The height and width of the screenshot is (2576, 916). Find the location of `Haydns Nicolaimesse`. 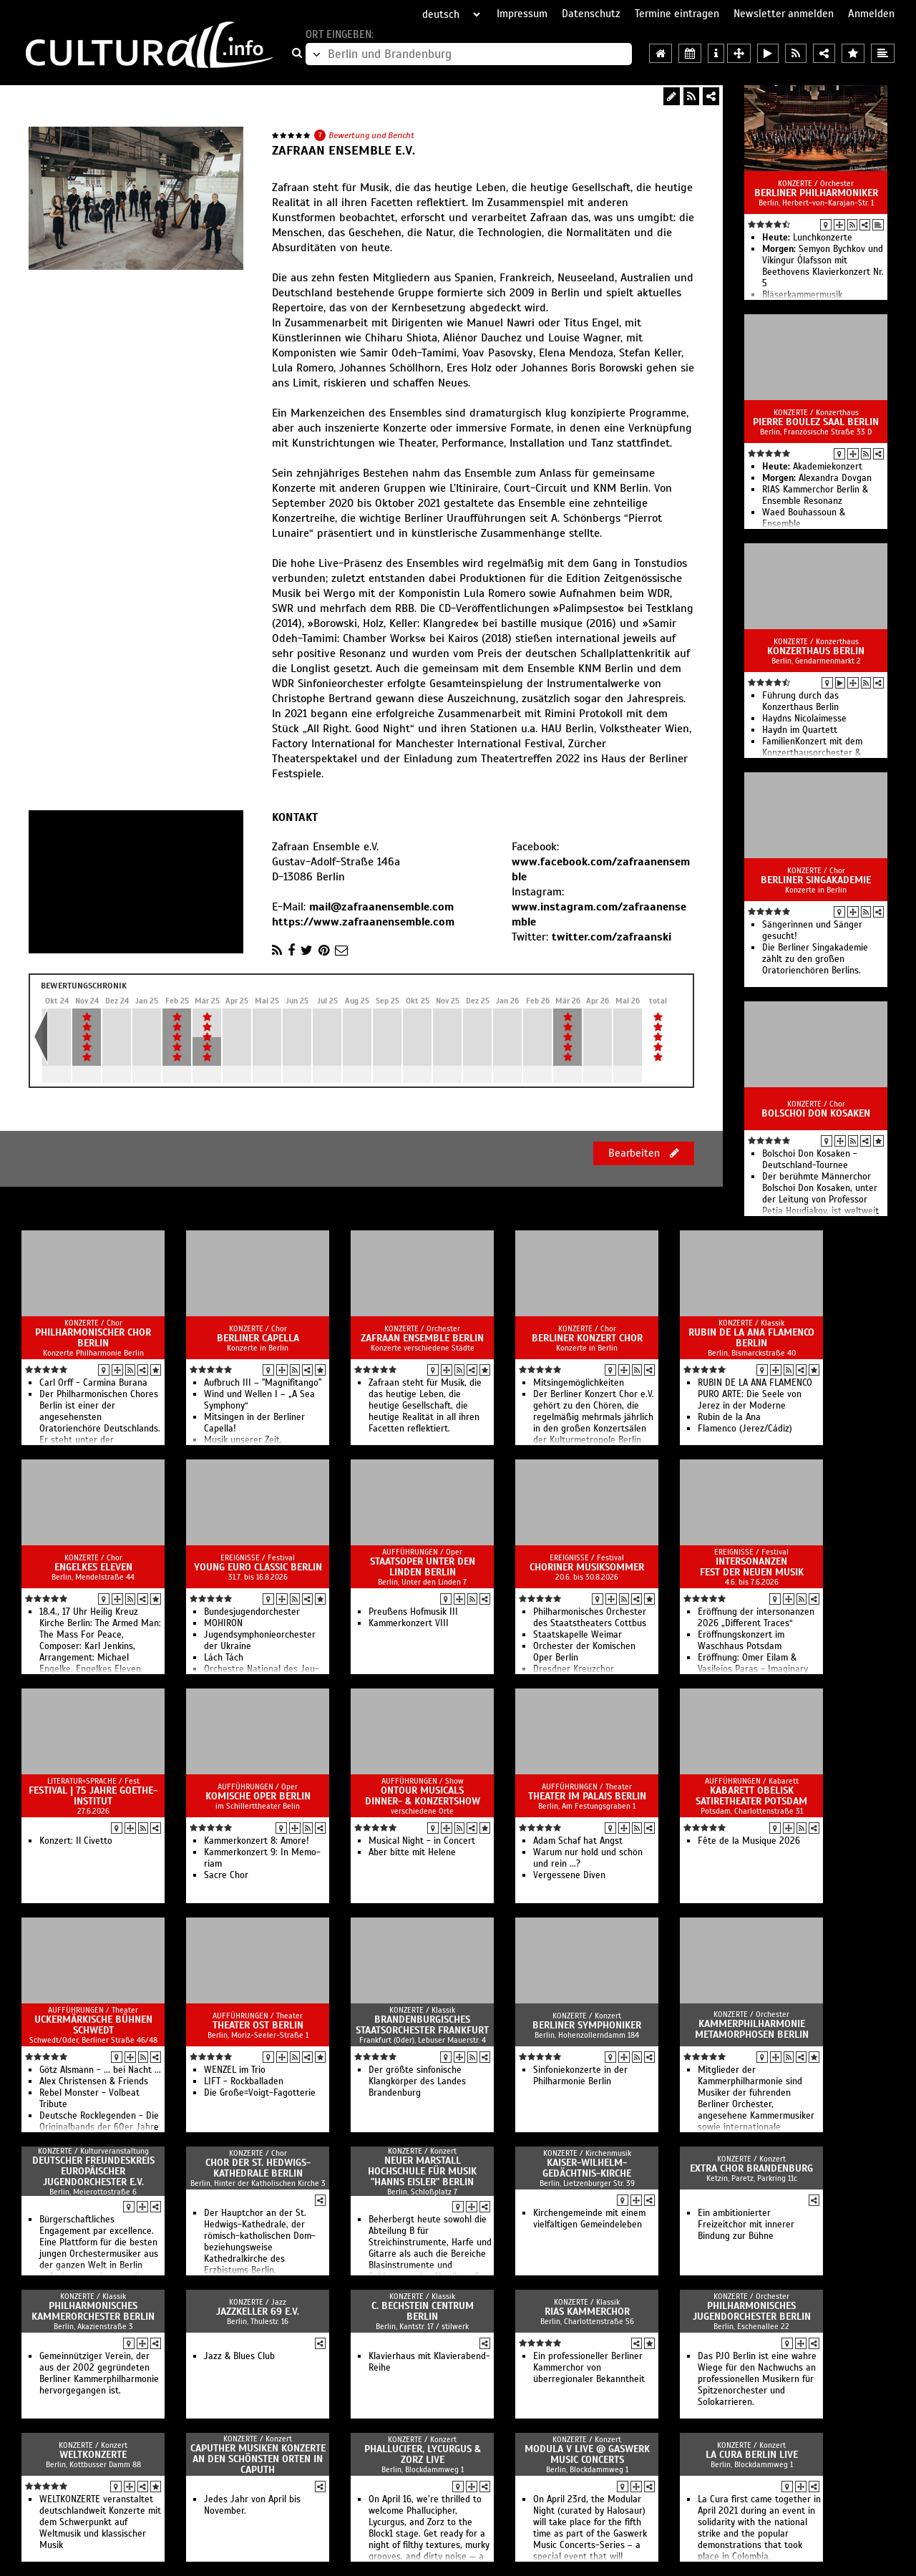

Haydns Nicolaimesse is located at coordinates (804, 718).